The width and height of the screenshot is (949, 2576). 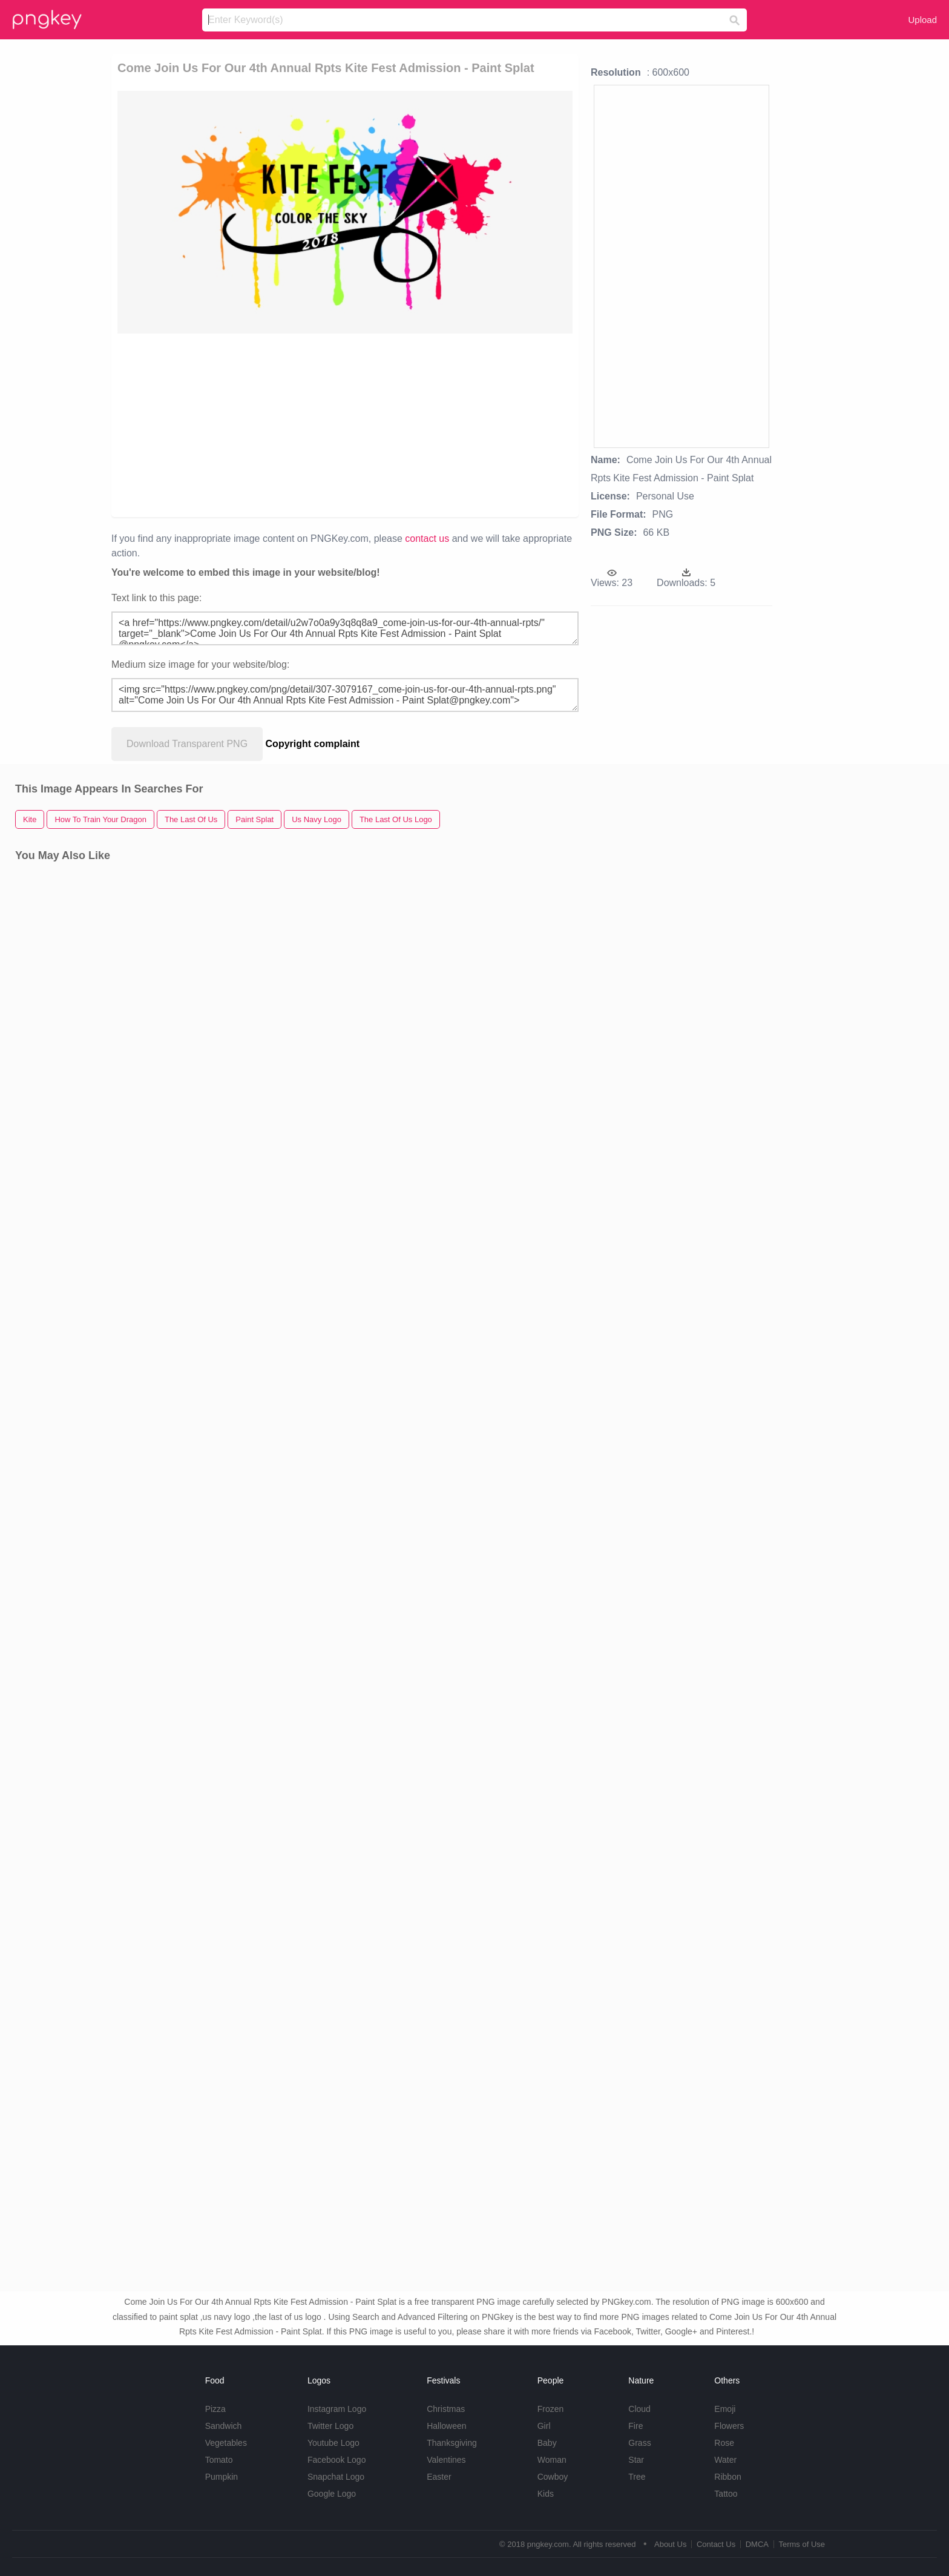 I want to click on Valentines, so click(x=446, y=2460).